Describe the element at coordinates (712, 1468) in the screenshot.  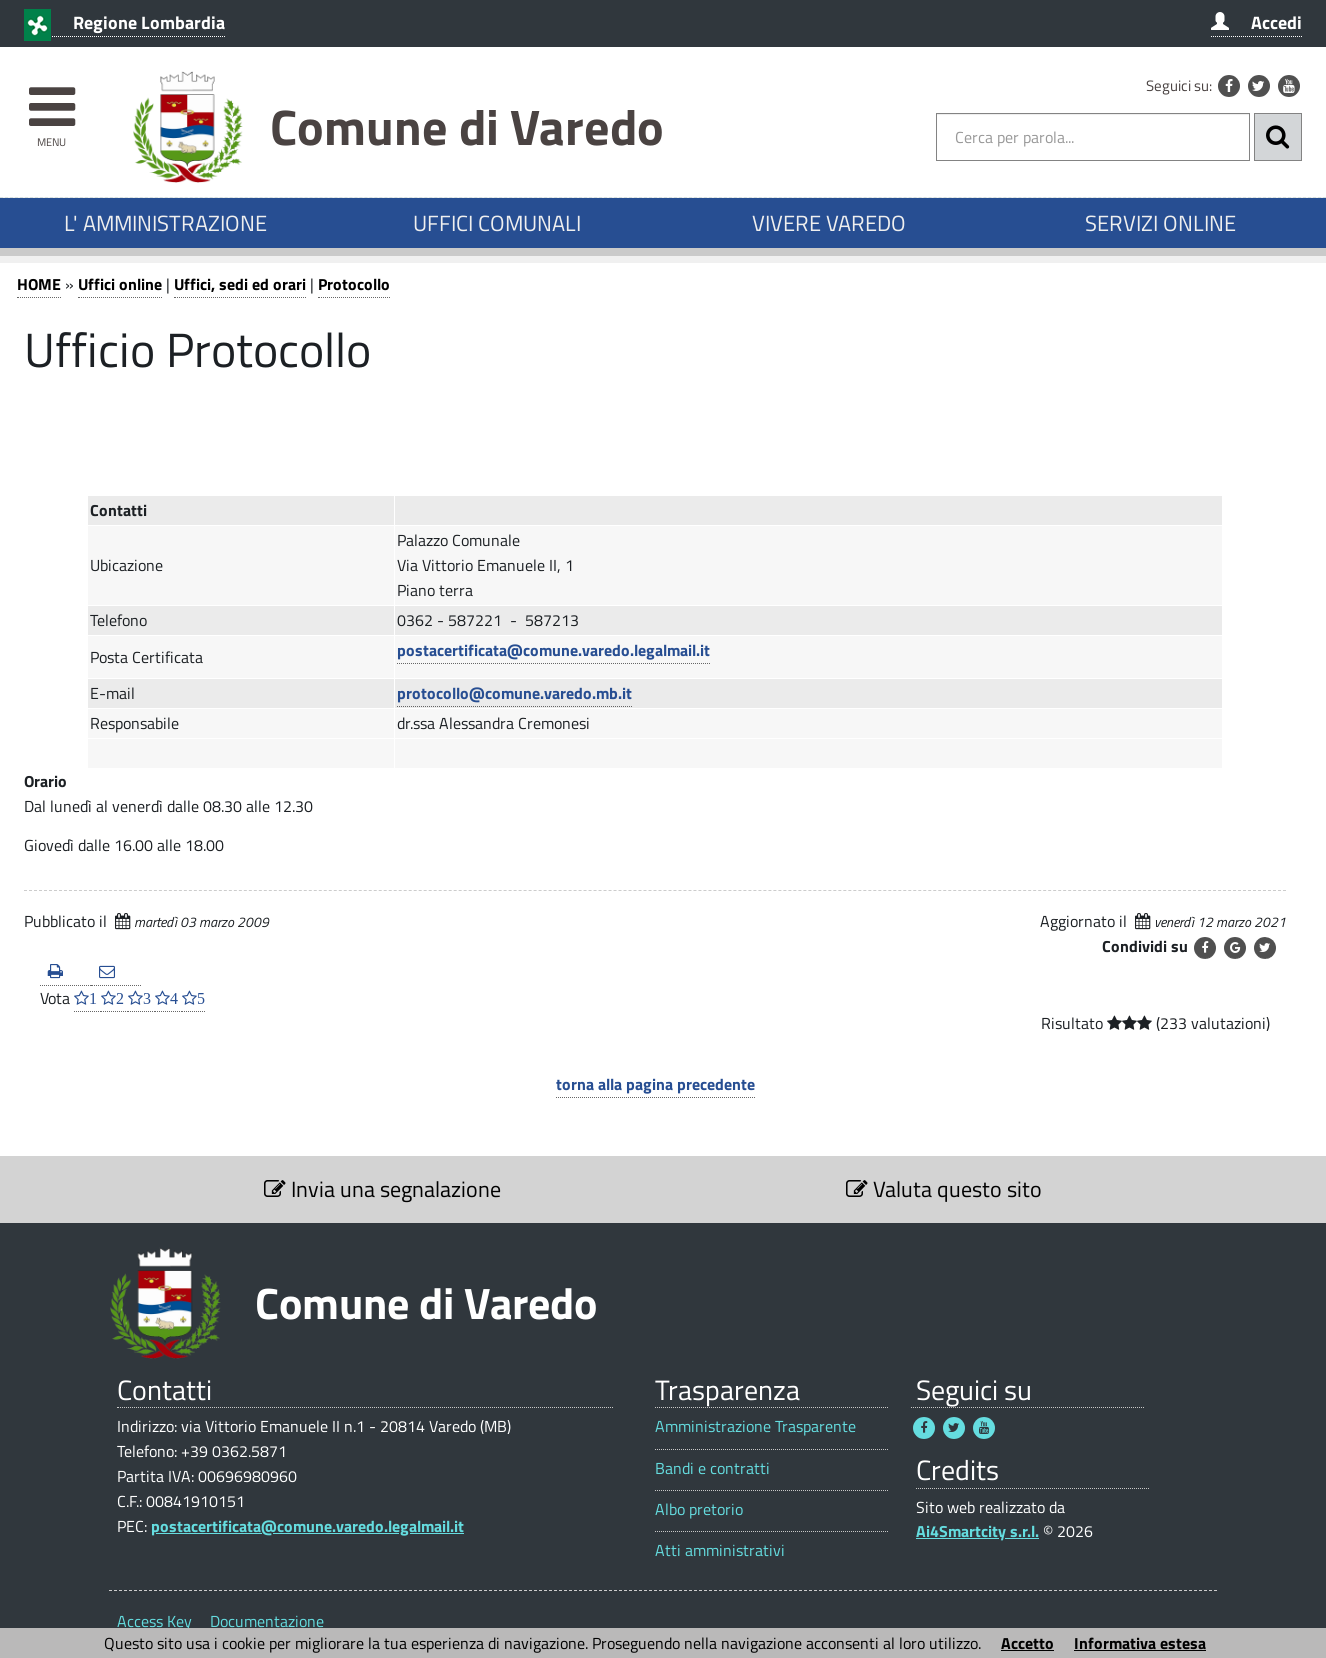
I see `Bandi e contratti` at that location.